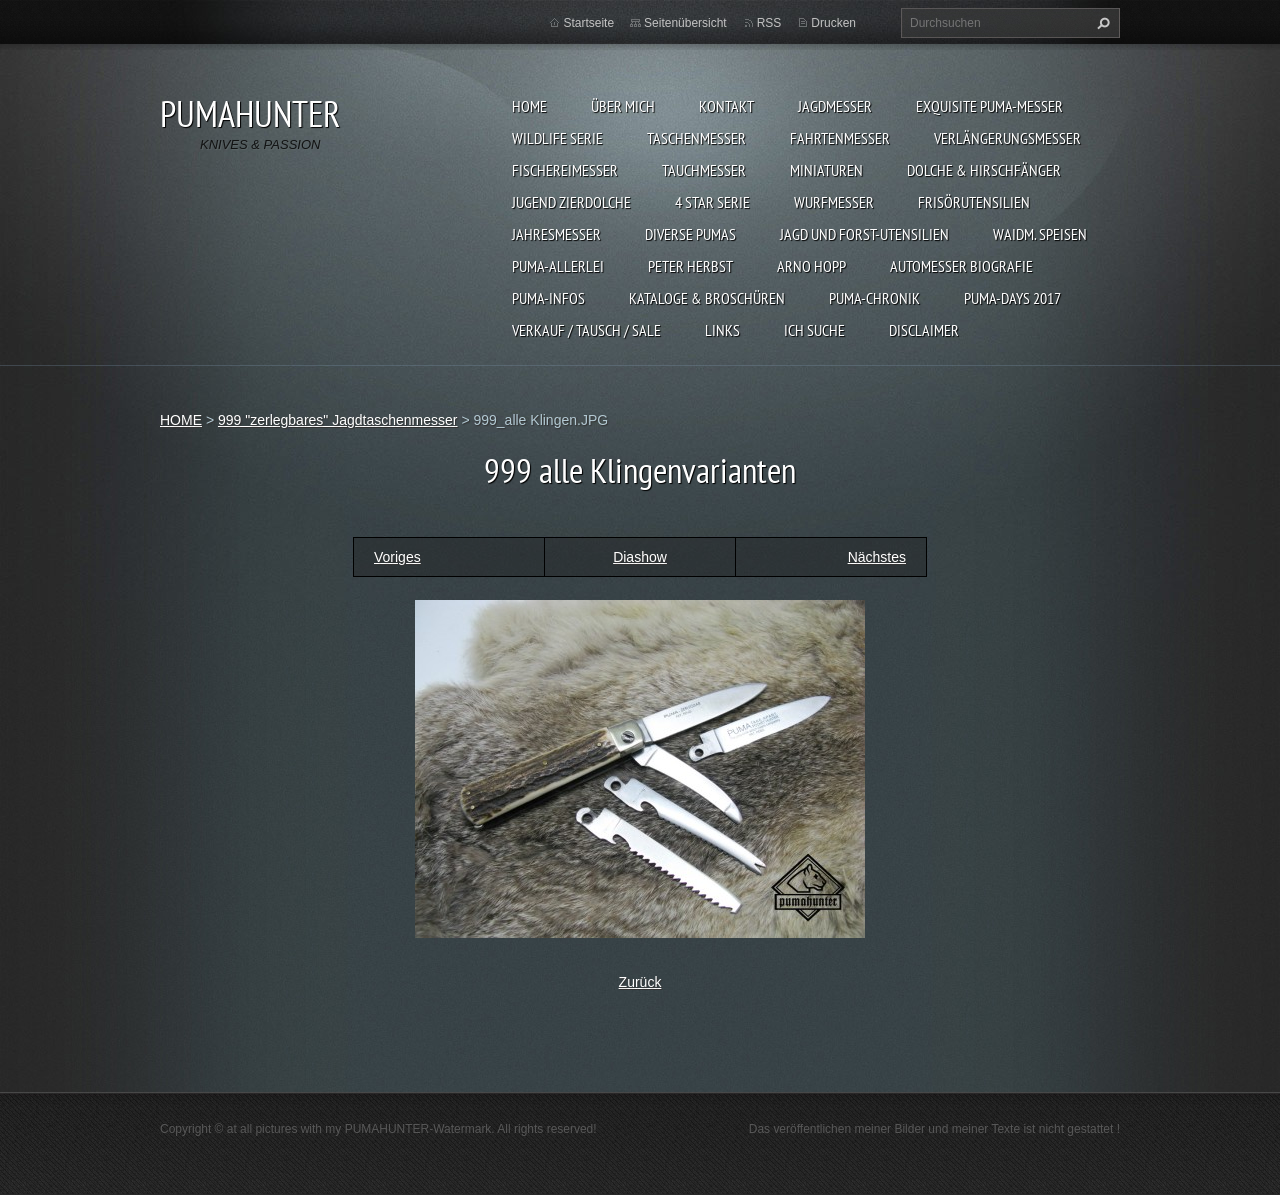 The image size is (1280, 1195). I want to click on DIVERSE PUMAS, so click(690, 234).